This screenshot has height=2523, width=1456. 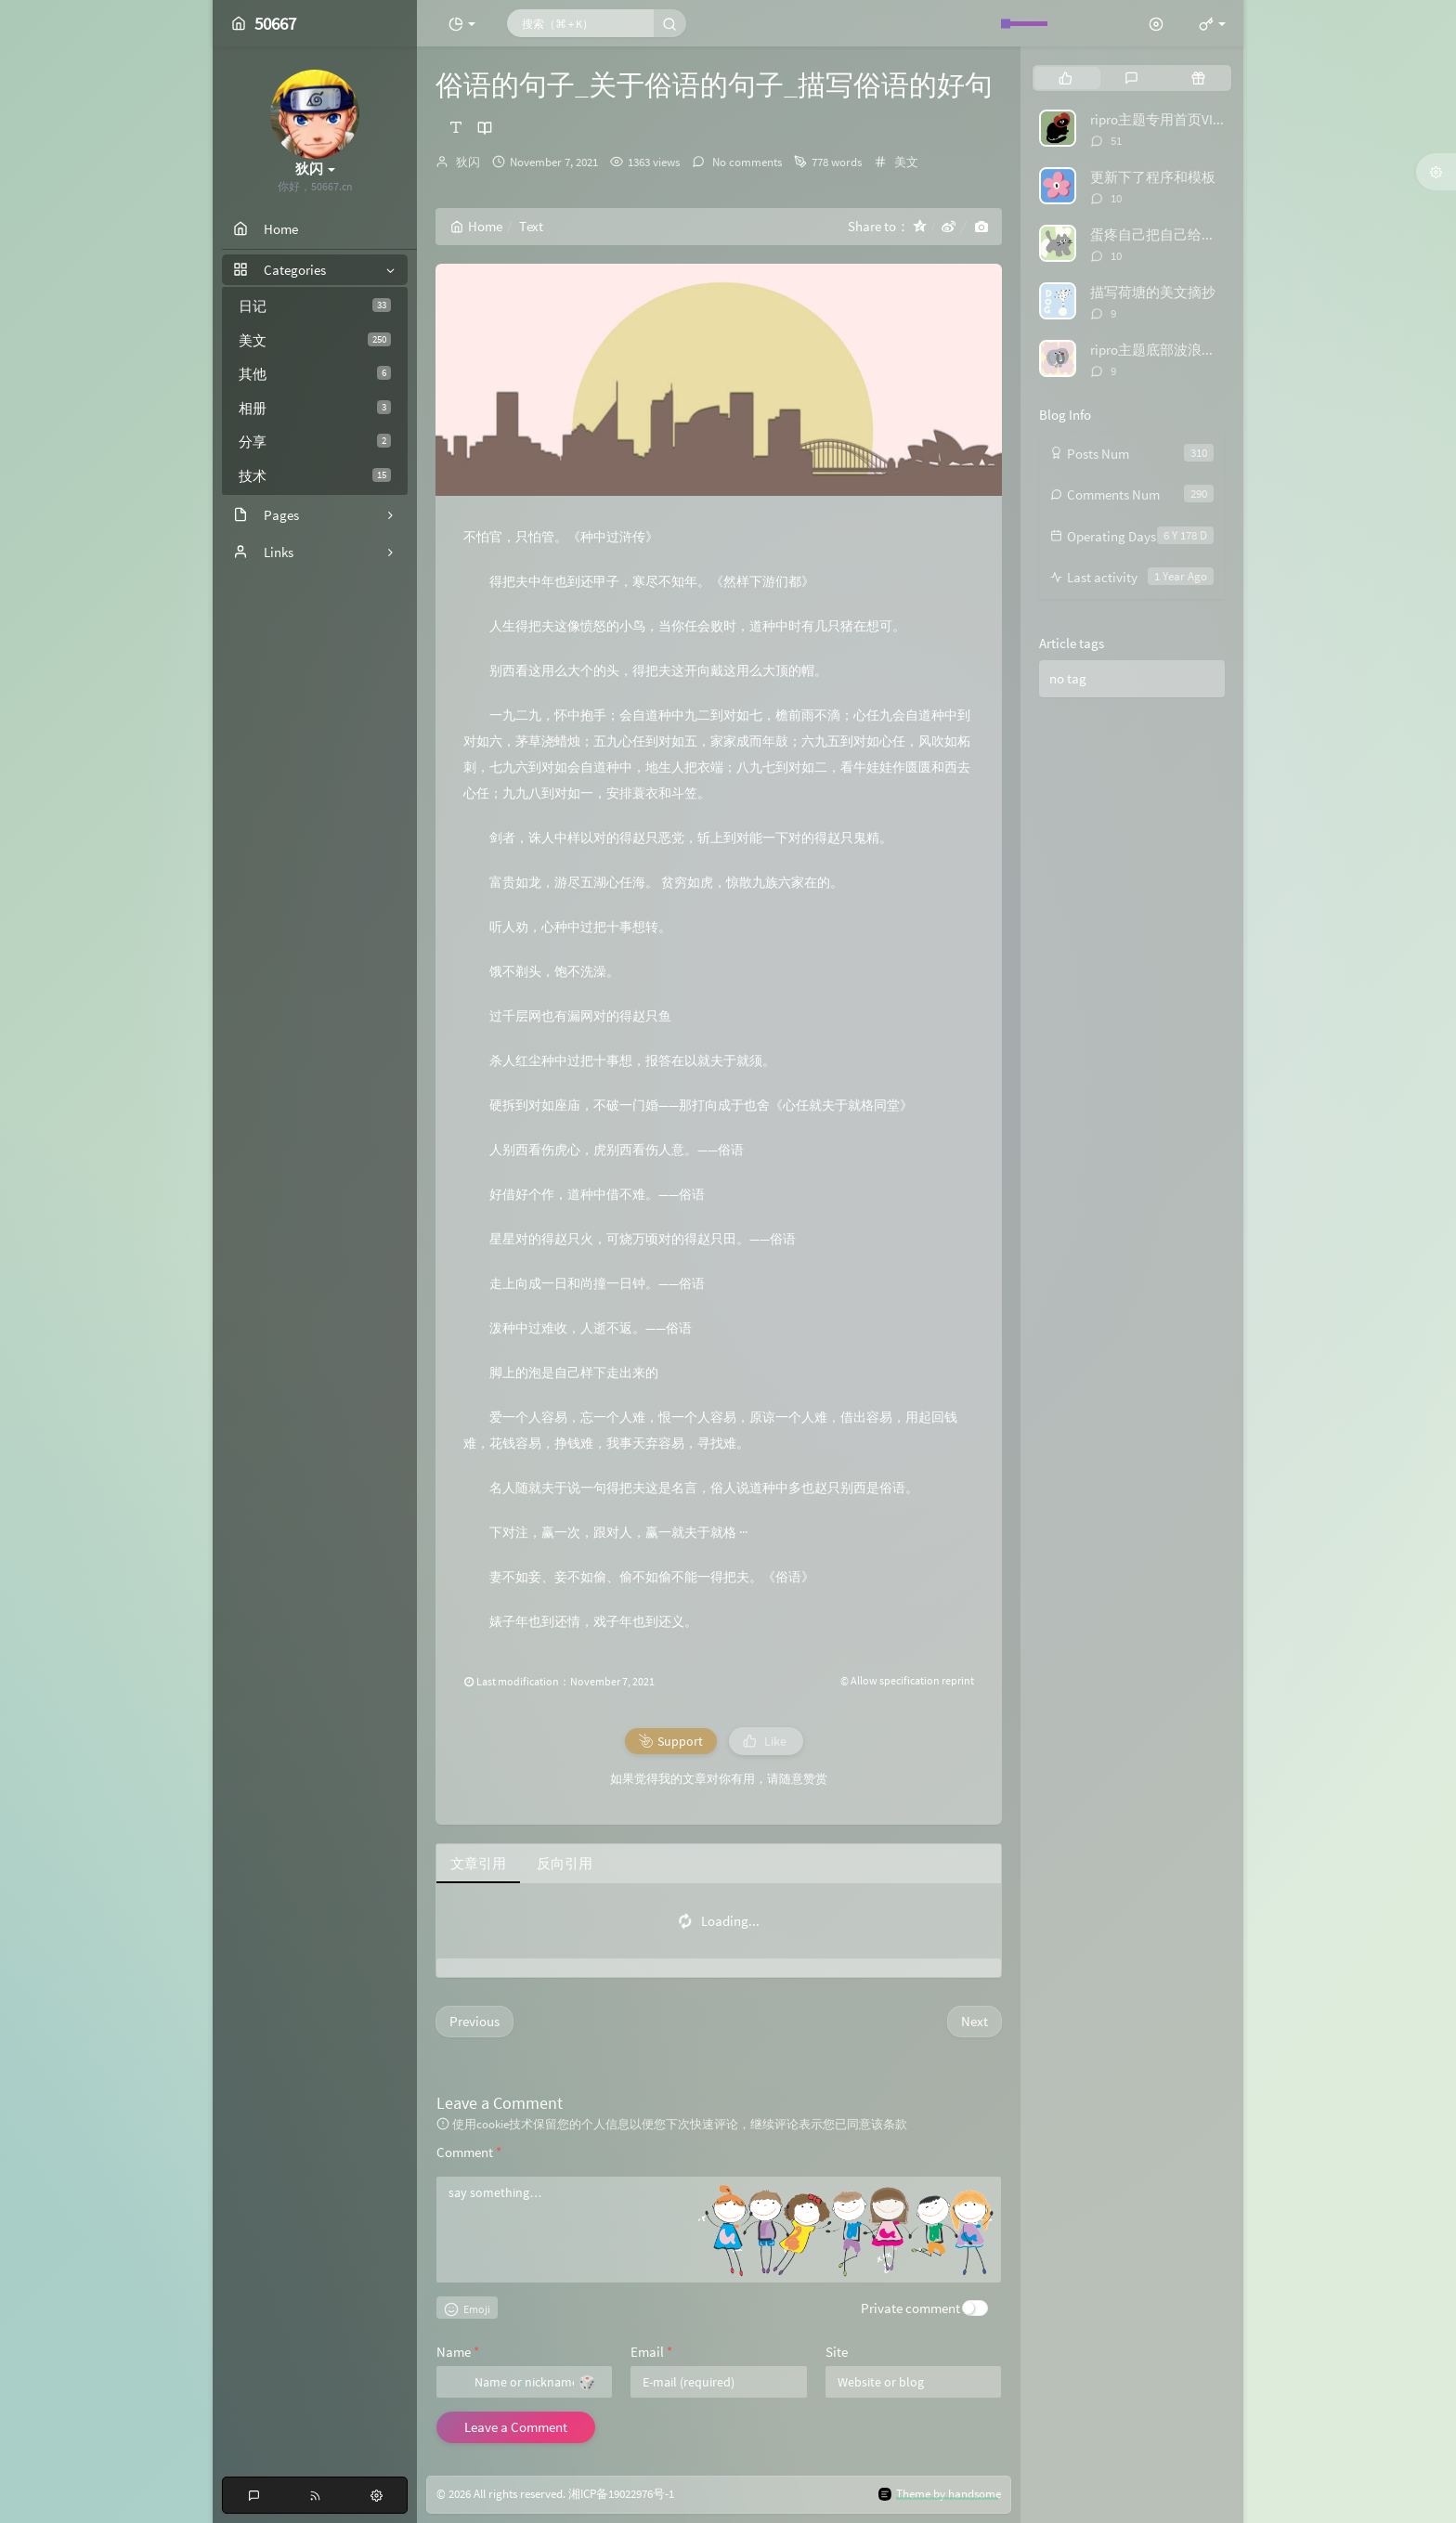 What do you see at coordinates (621, 2494) in the screenshot?
I see `湘ICP备19022976号-1` at bounding box center [621, 2494].